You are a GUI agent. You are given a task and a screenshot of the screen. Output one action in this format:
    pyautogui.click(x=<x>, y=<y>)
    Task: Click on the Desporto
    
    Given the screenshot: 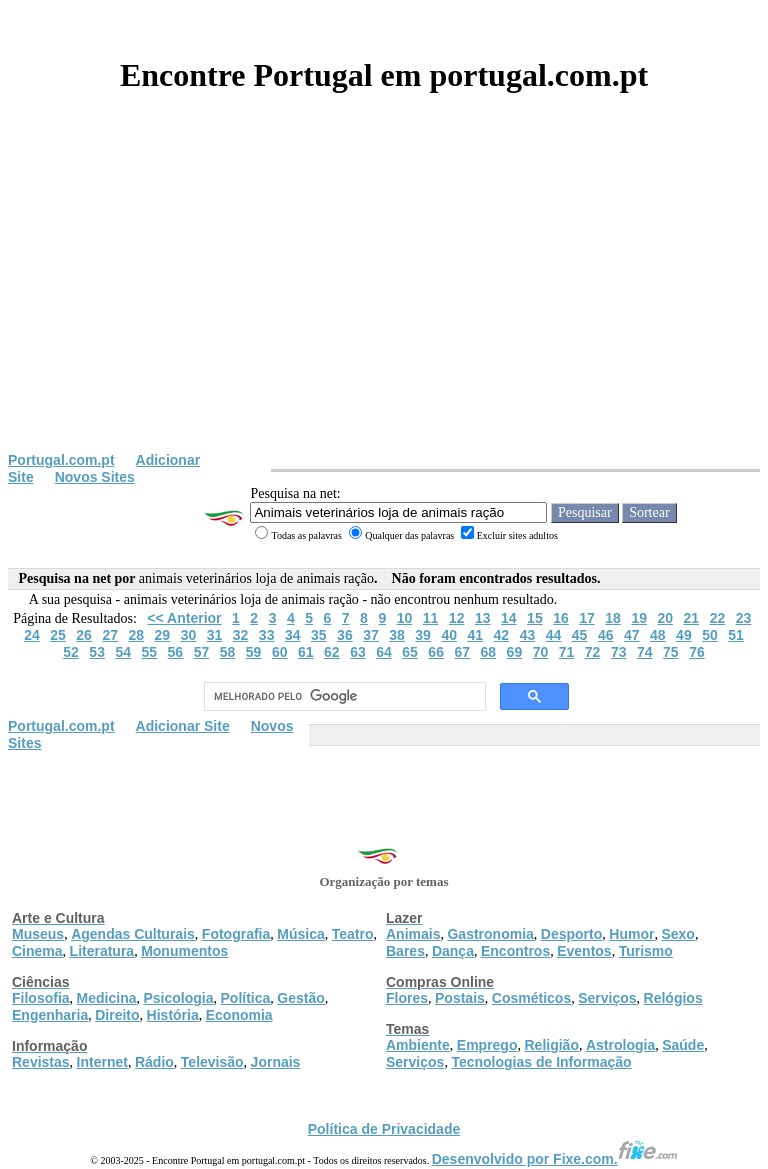 What is the action you would take?
    pyautogui.click(x=571, y=934)
    